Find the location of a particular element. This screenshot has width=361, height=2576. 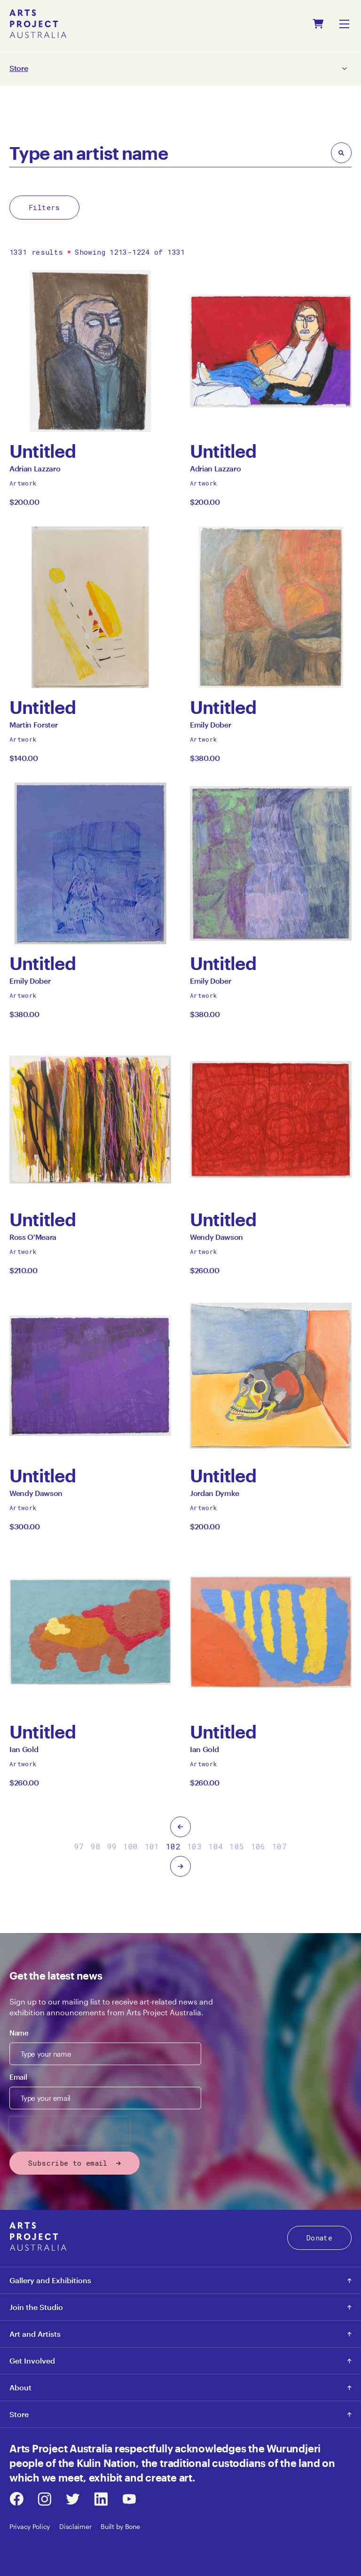

Adrian Lazzaro is located at coordinates (35, 471).